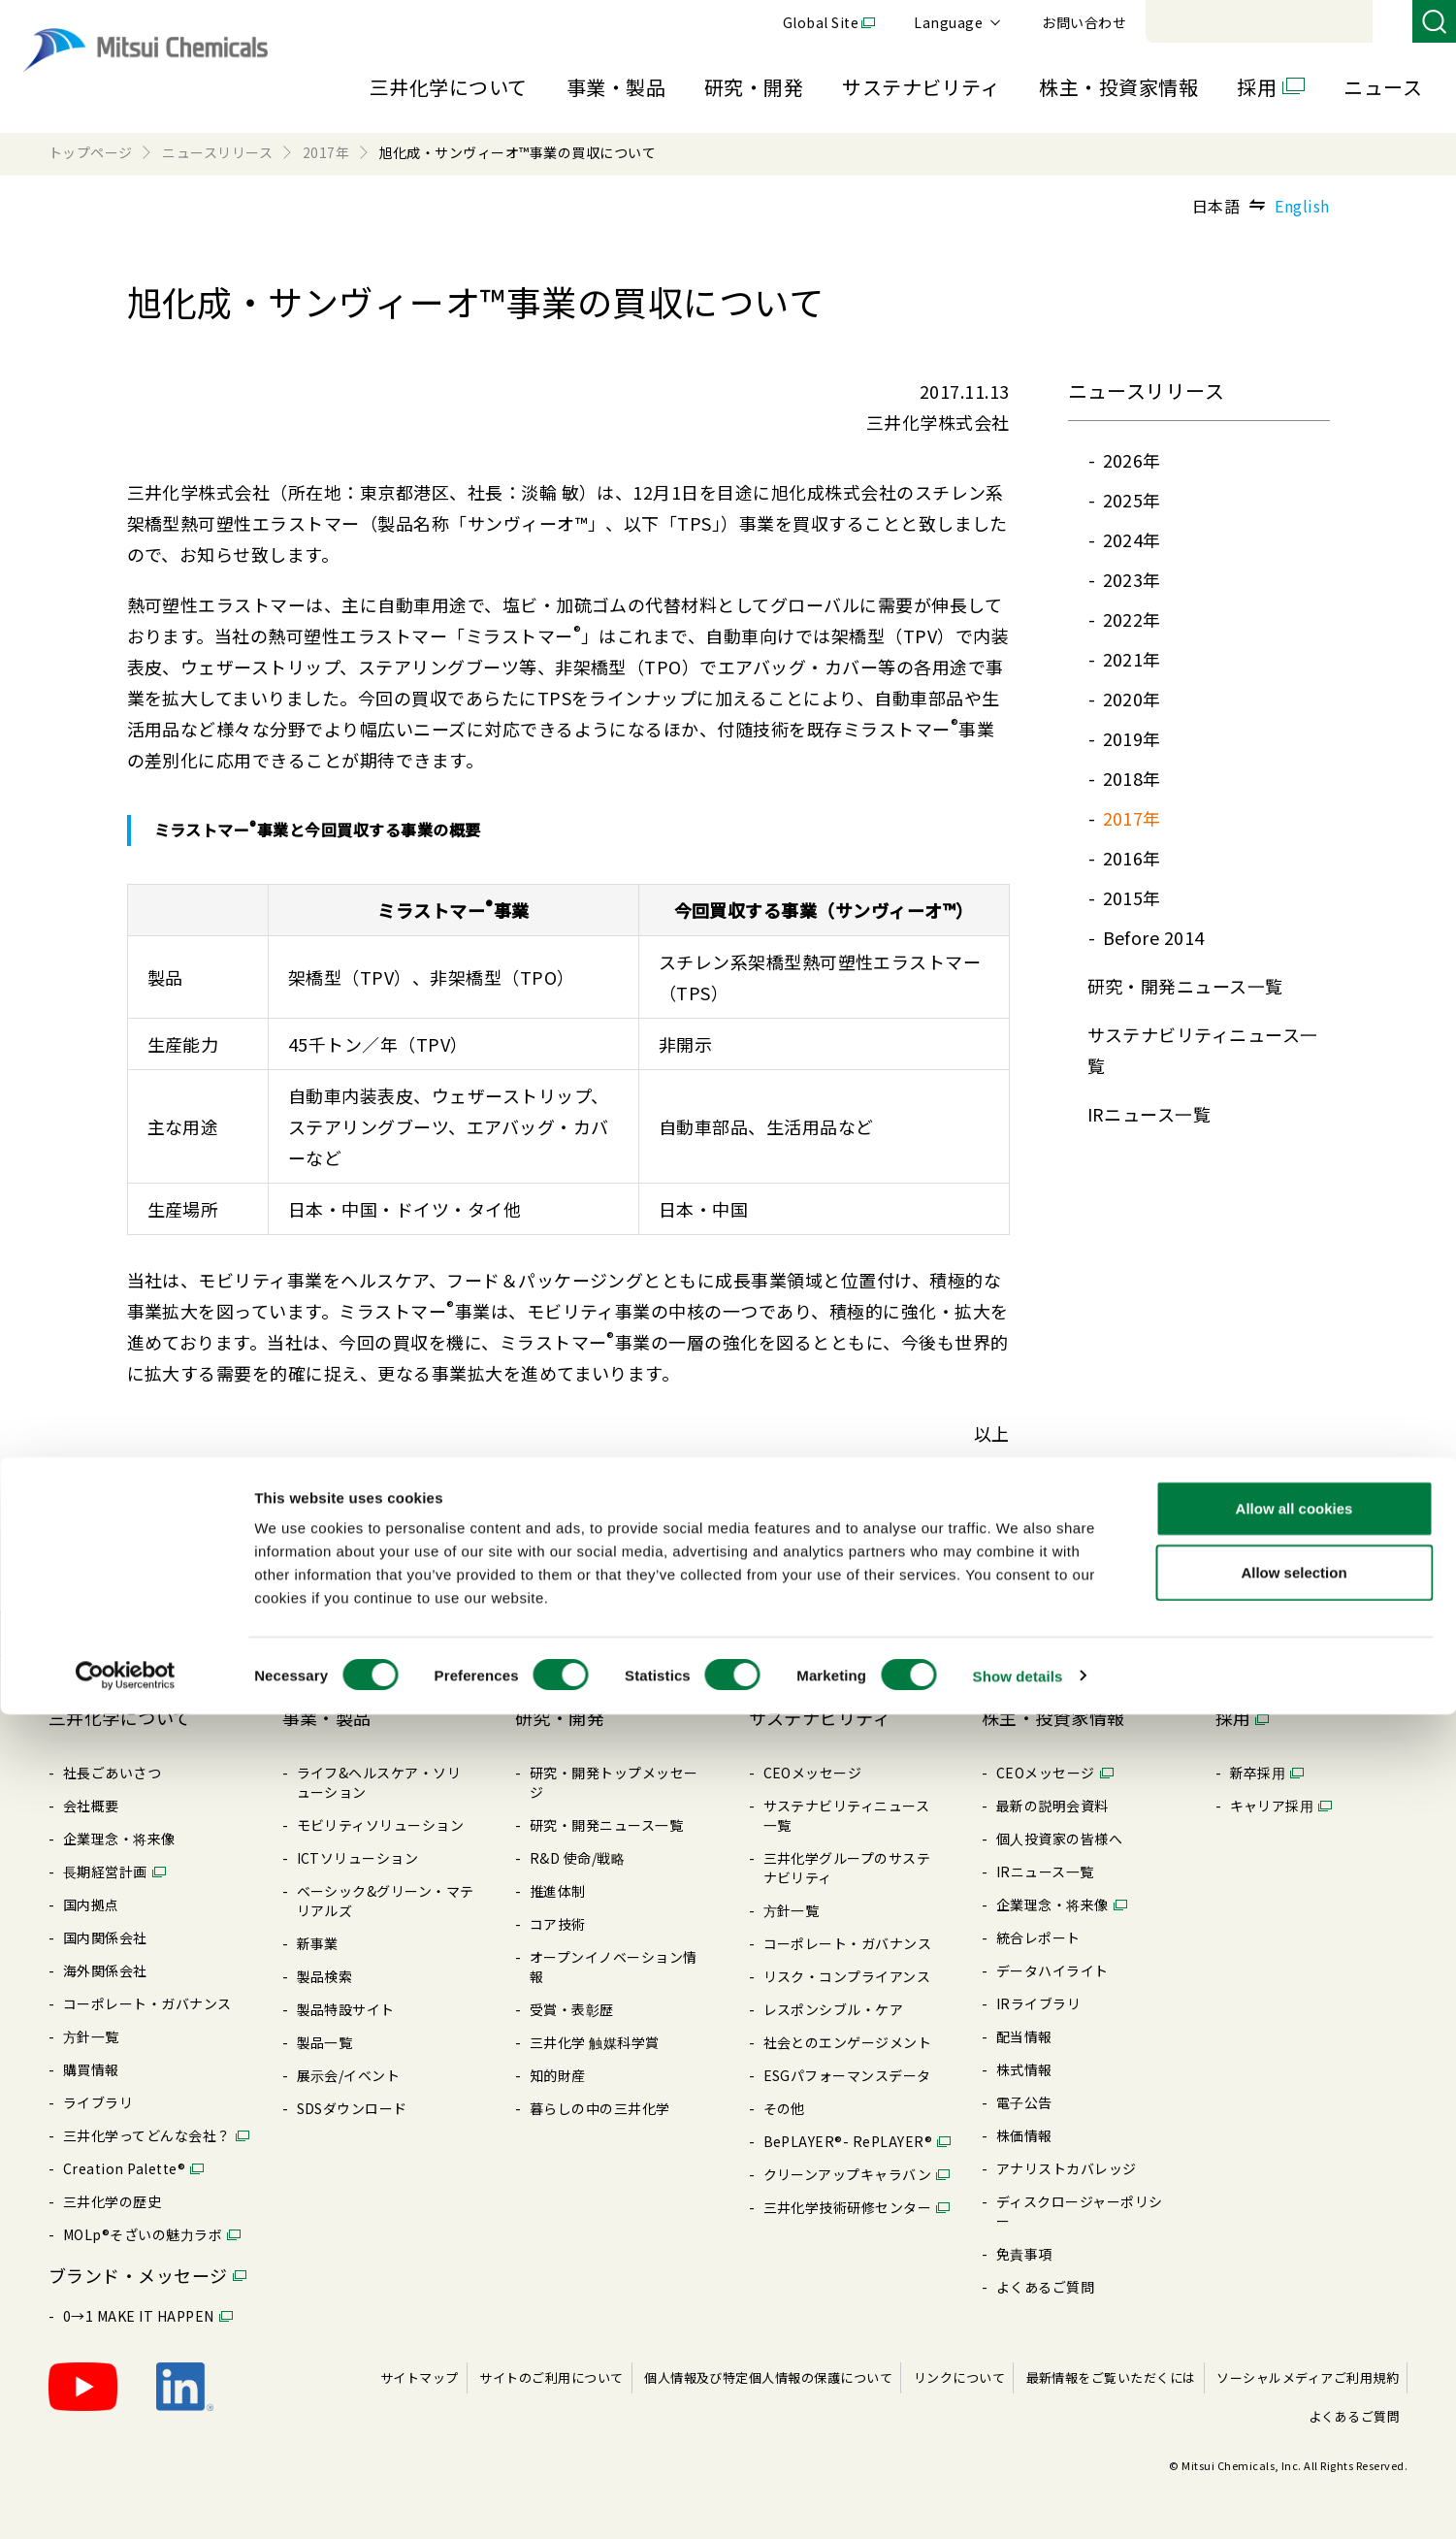 The image size is (1456, 2539). Describe the element at coordinates (753, 87) in the screenshot. I see `研究・開発` at that location.